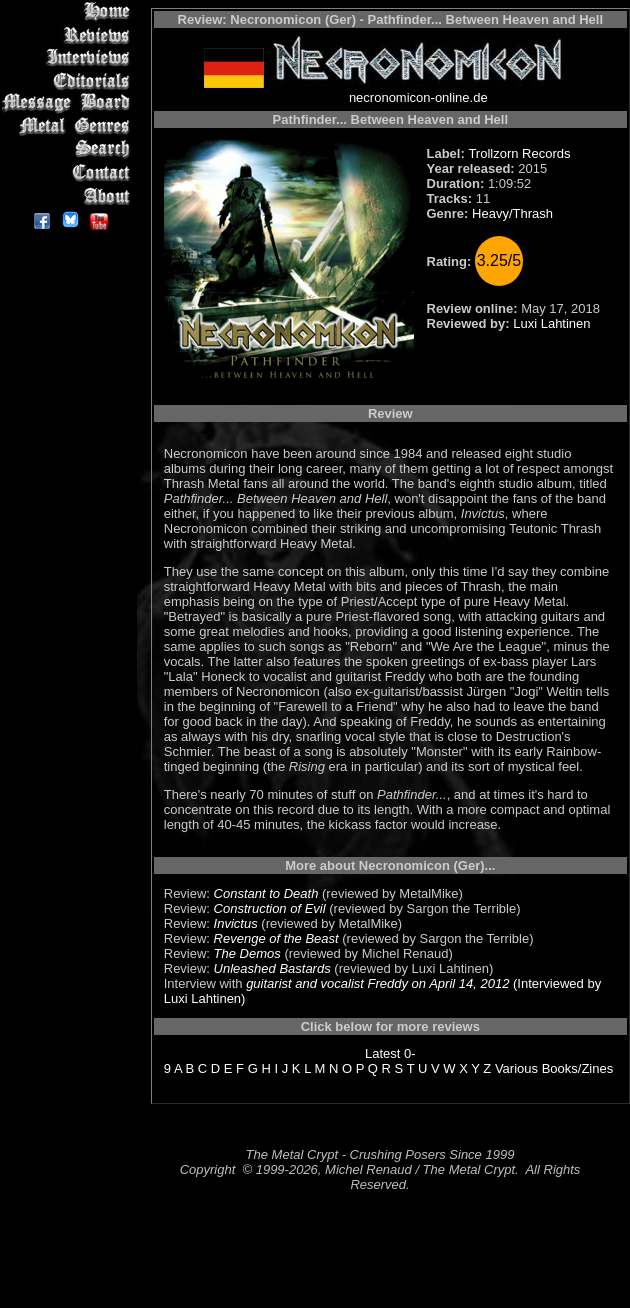 The image size is (630, 1308). What do you see at coordinates (266, 893) in the screenshot?
I see `Constant to Death` at bounding box center [266, 893].